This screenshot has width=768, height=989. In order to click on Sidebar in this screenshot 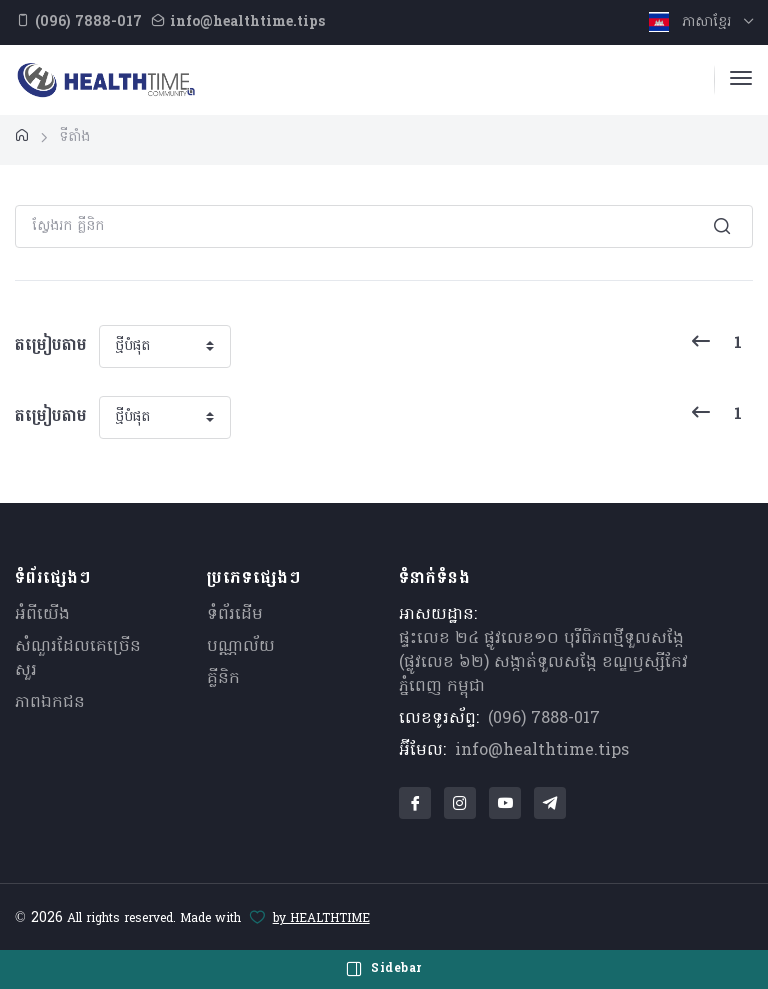, I will do `click(384, 969)`.